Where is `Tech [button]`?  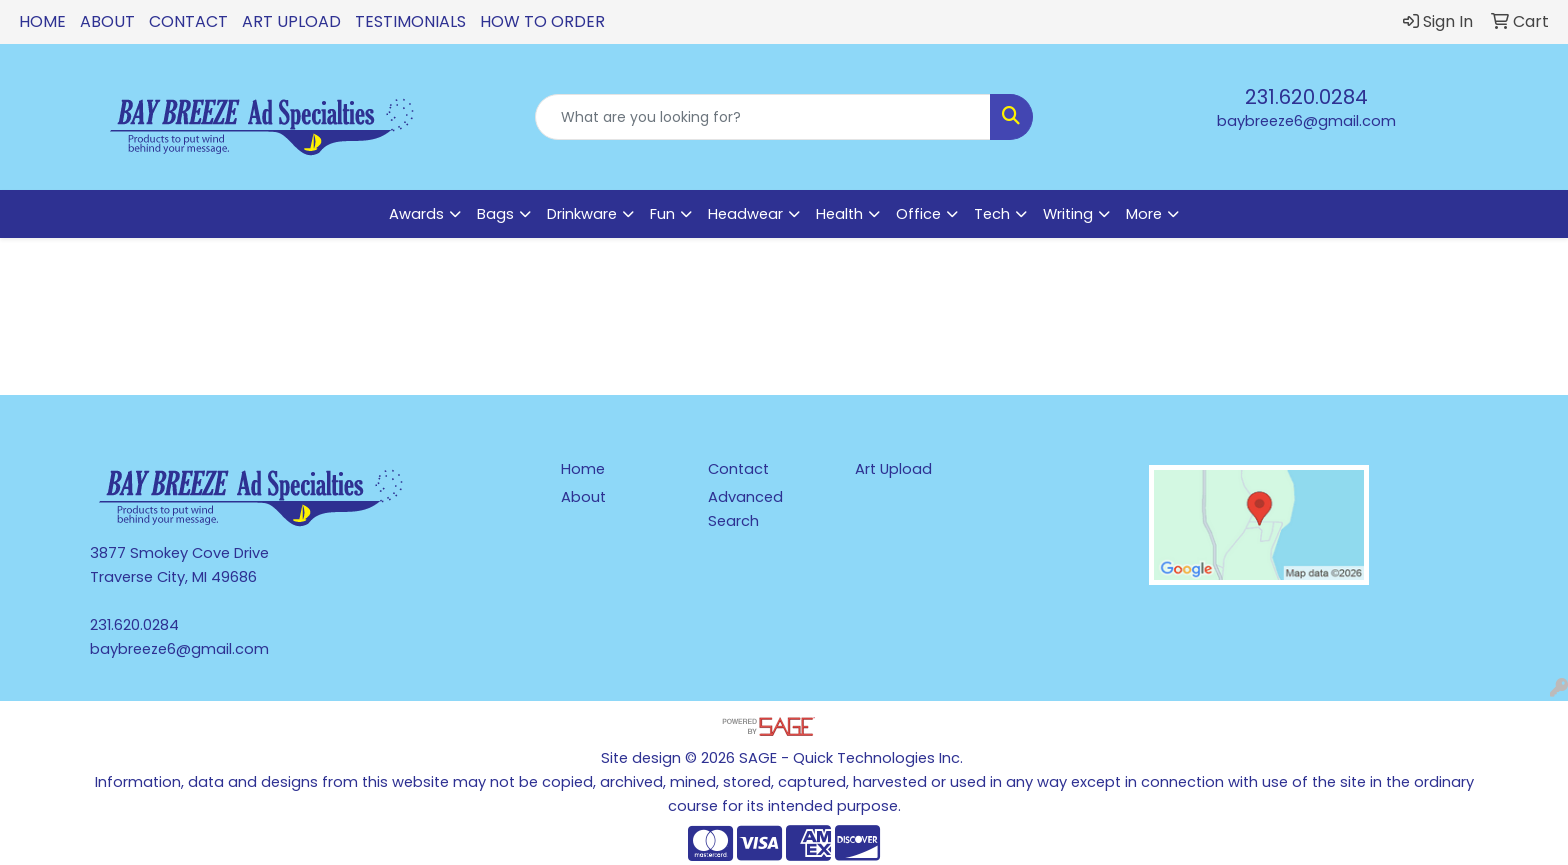 Tech [button] is located at coordinates (992, 214).